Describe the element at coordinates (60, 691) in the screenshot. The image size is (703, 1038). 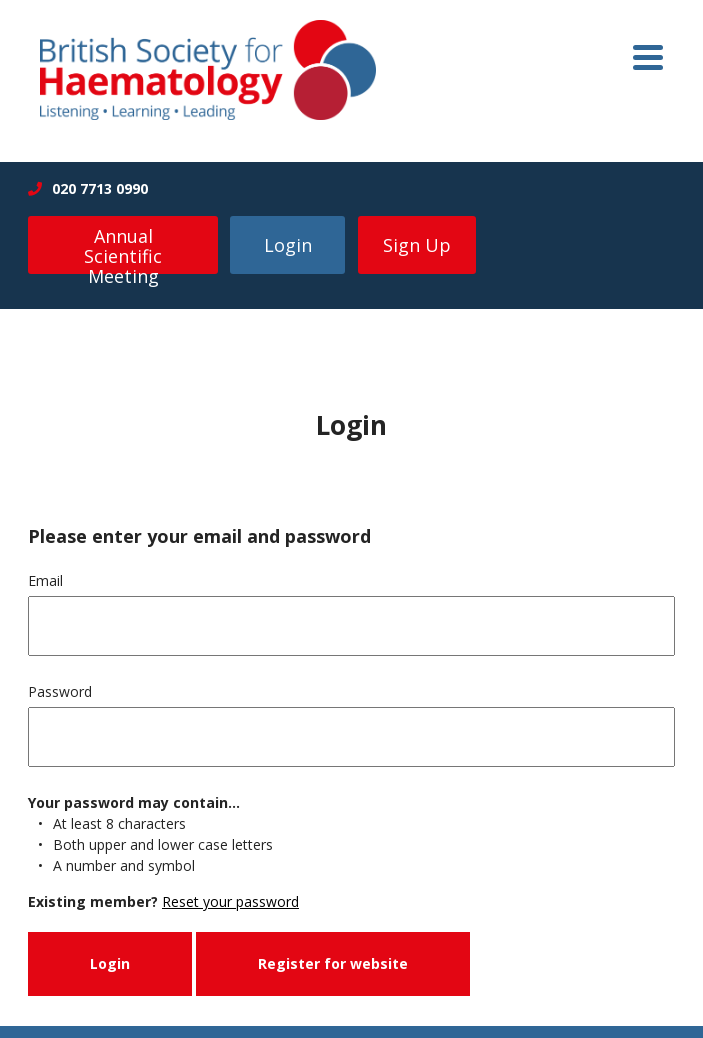
I see `Password` at that location.